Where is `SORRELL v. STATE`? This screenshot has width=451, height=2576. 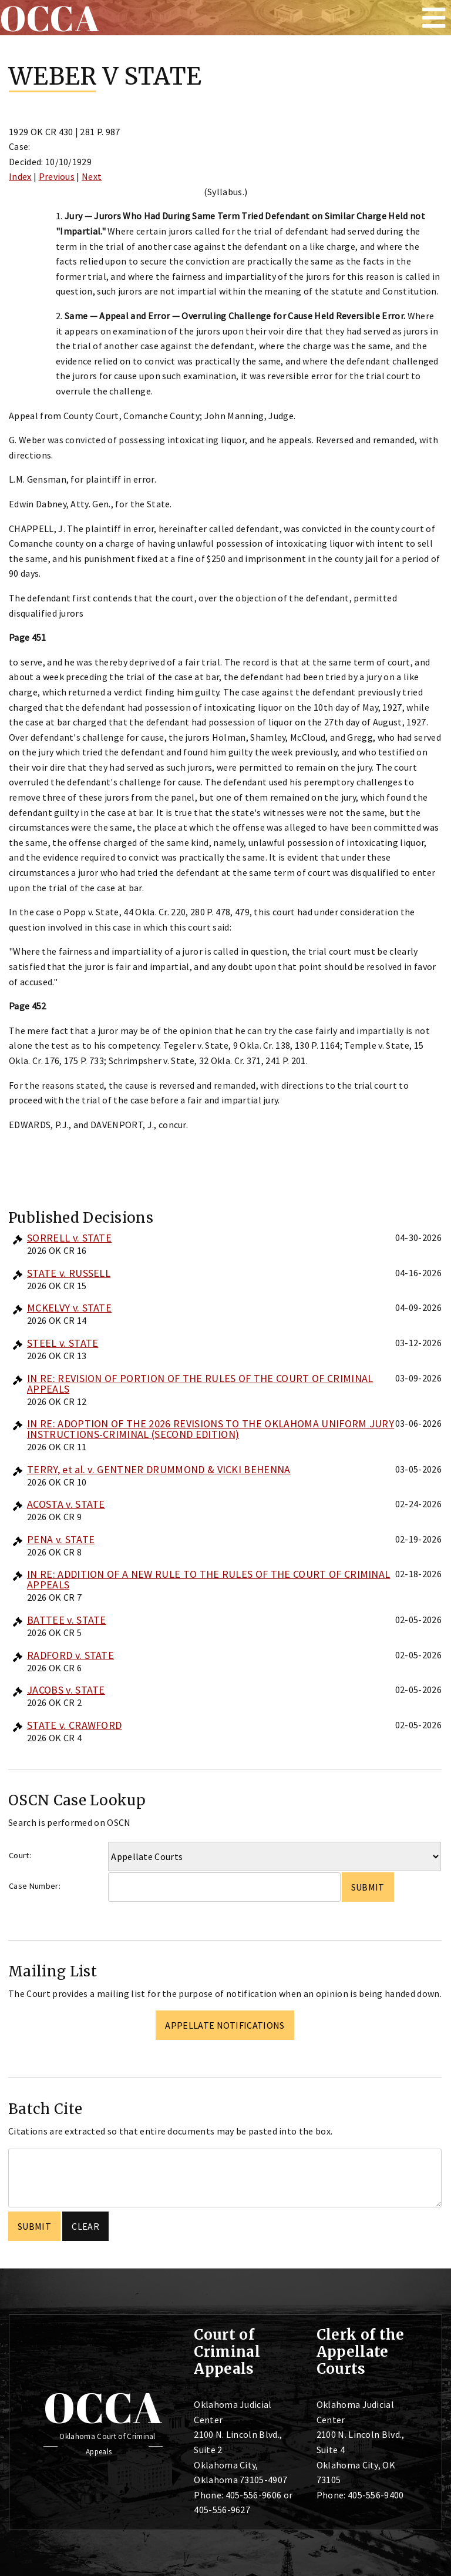
SORRELL v. STATE is located at coordinates (69, 1237).